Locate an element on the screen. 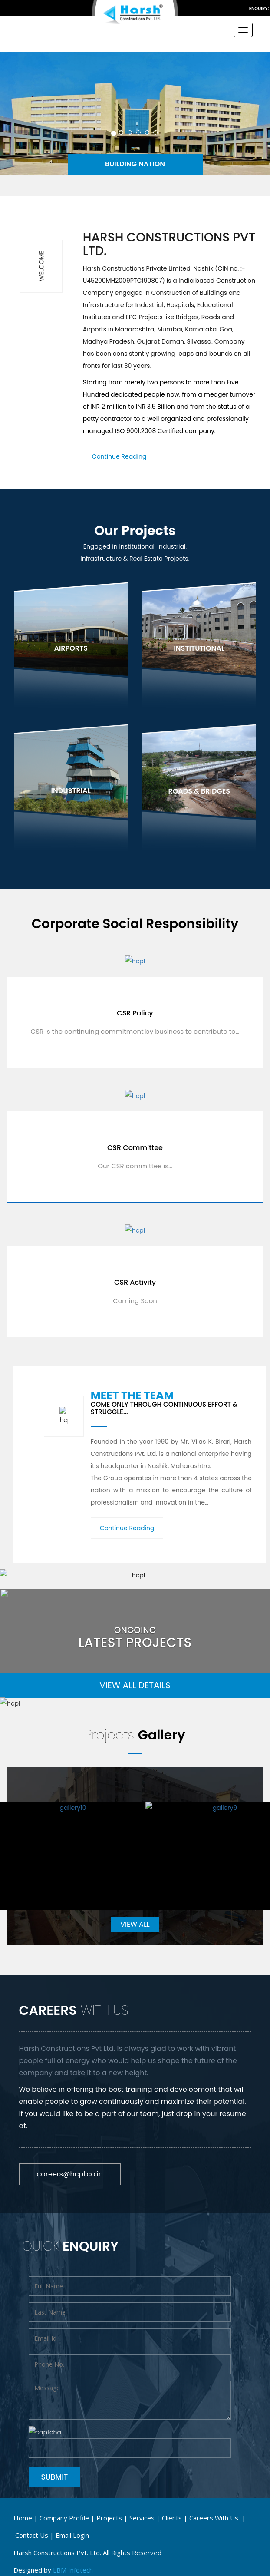 Image resolution: width=270 pixels, height=2576 pixels. LBM Infotech is located at coordinates (73, 2568).